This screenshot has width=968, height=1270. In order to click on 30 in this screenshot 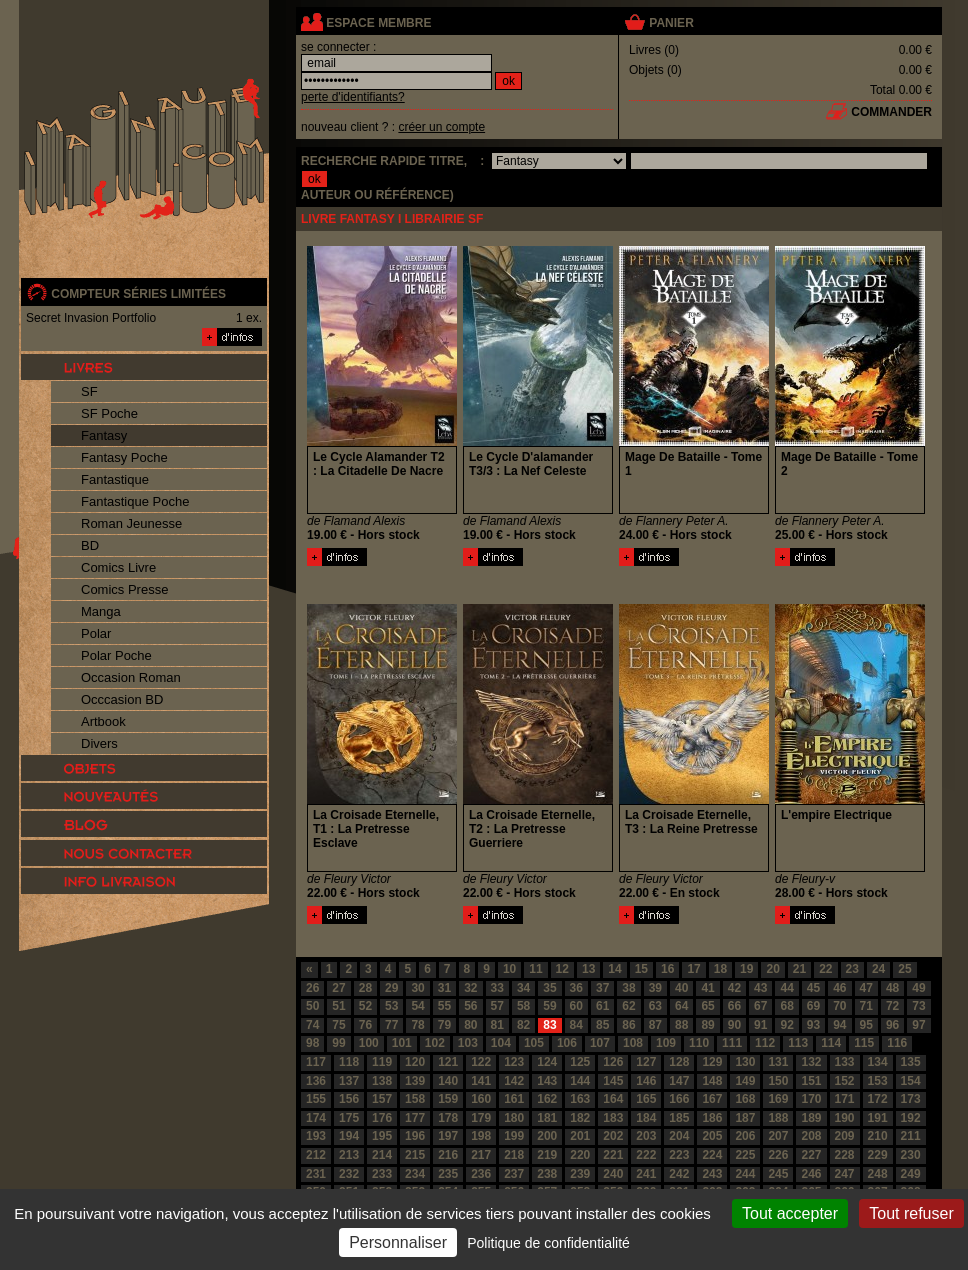, I will do `click(417, 988)`.